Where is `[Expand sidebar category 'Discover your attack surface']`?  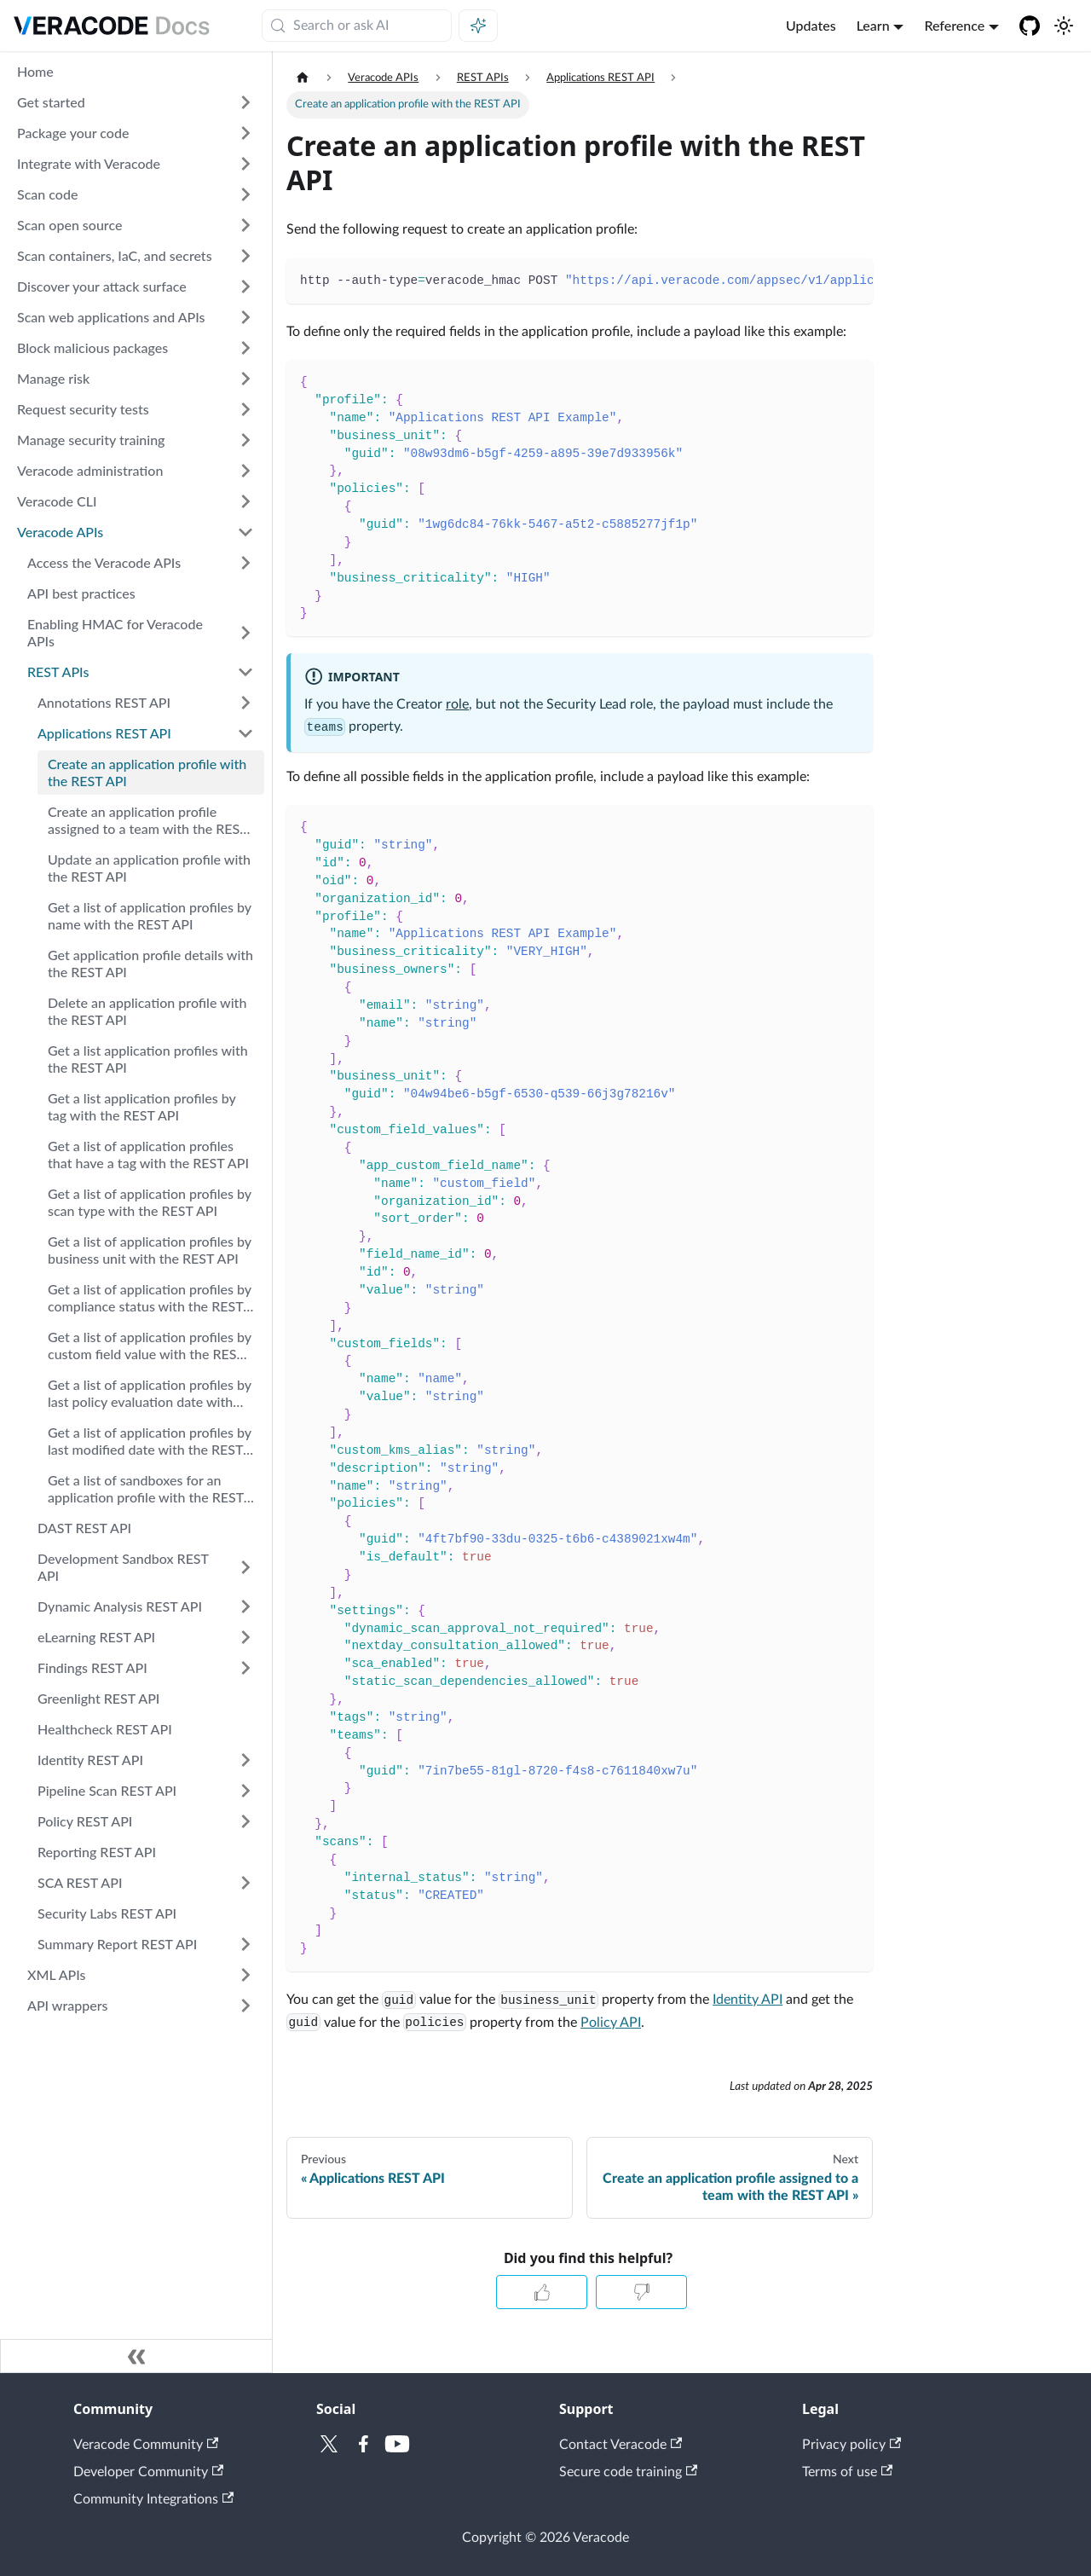
[Expand sidebar category 'Discover your attack surface'] is located at coordinates (245, 286).